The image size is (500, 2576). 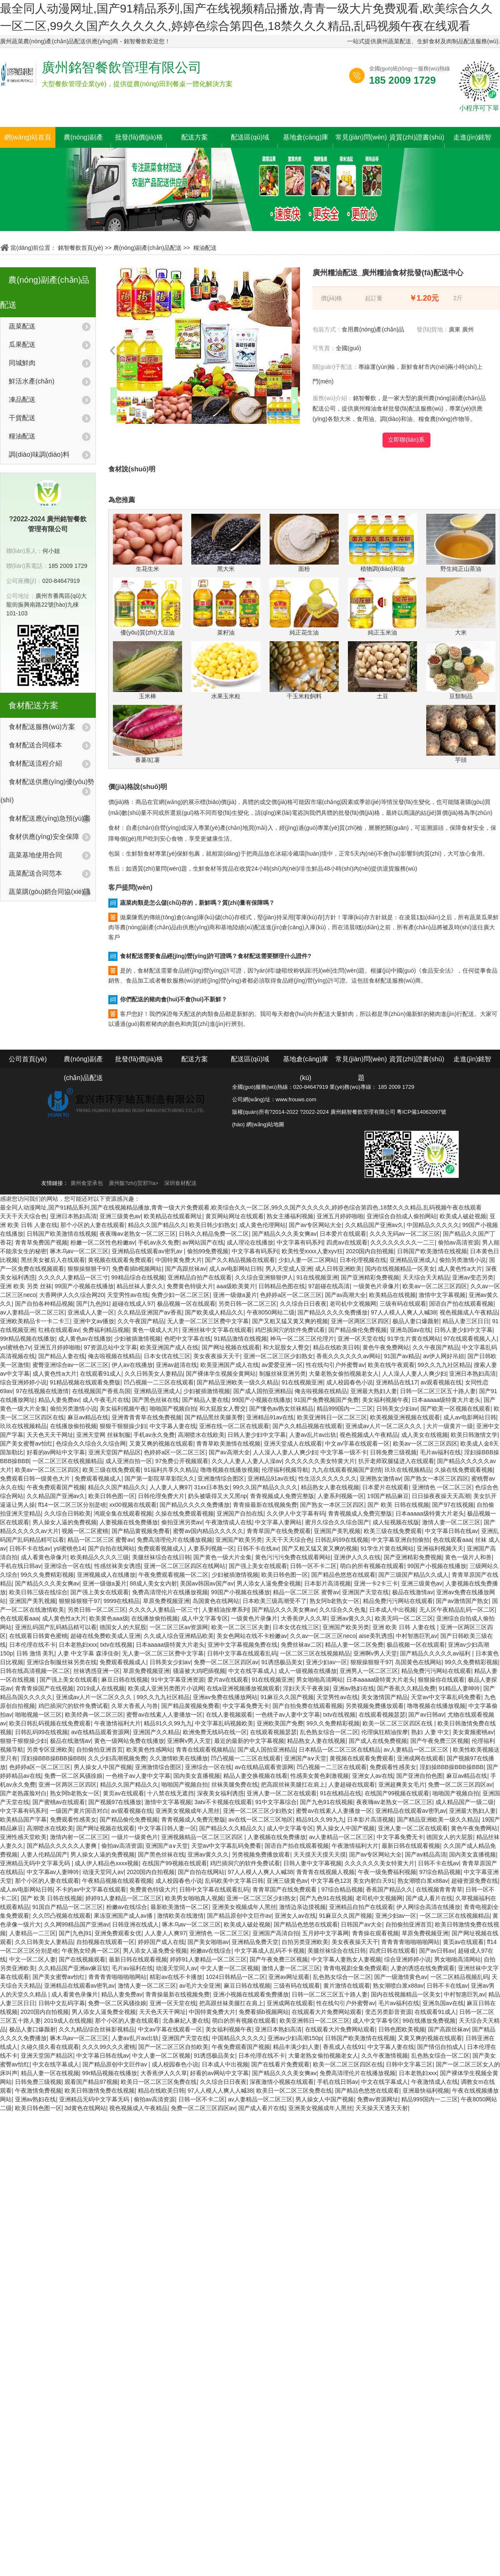 What do you see at coordinates (457, 1609) in the screenshot?
I see `无人区午夜精品乱码一区二区` at bounding box center [457, 1609].